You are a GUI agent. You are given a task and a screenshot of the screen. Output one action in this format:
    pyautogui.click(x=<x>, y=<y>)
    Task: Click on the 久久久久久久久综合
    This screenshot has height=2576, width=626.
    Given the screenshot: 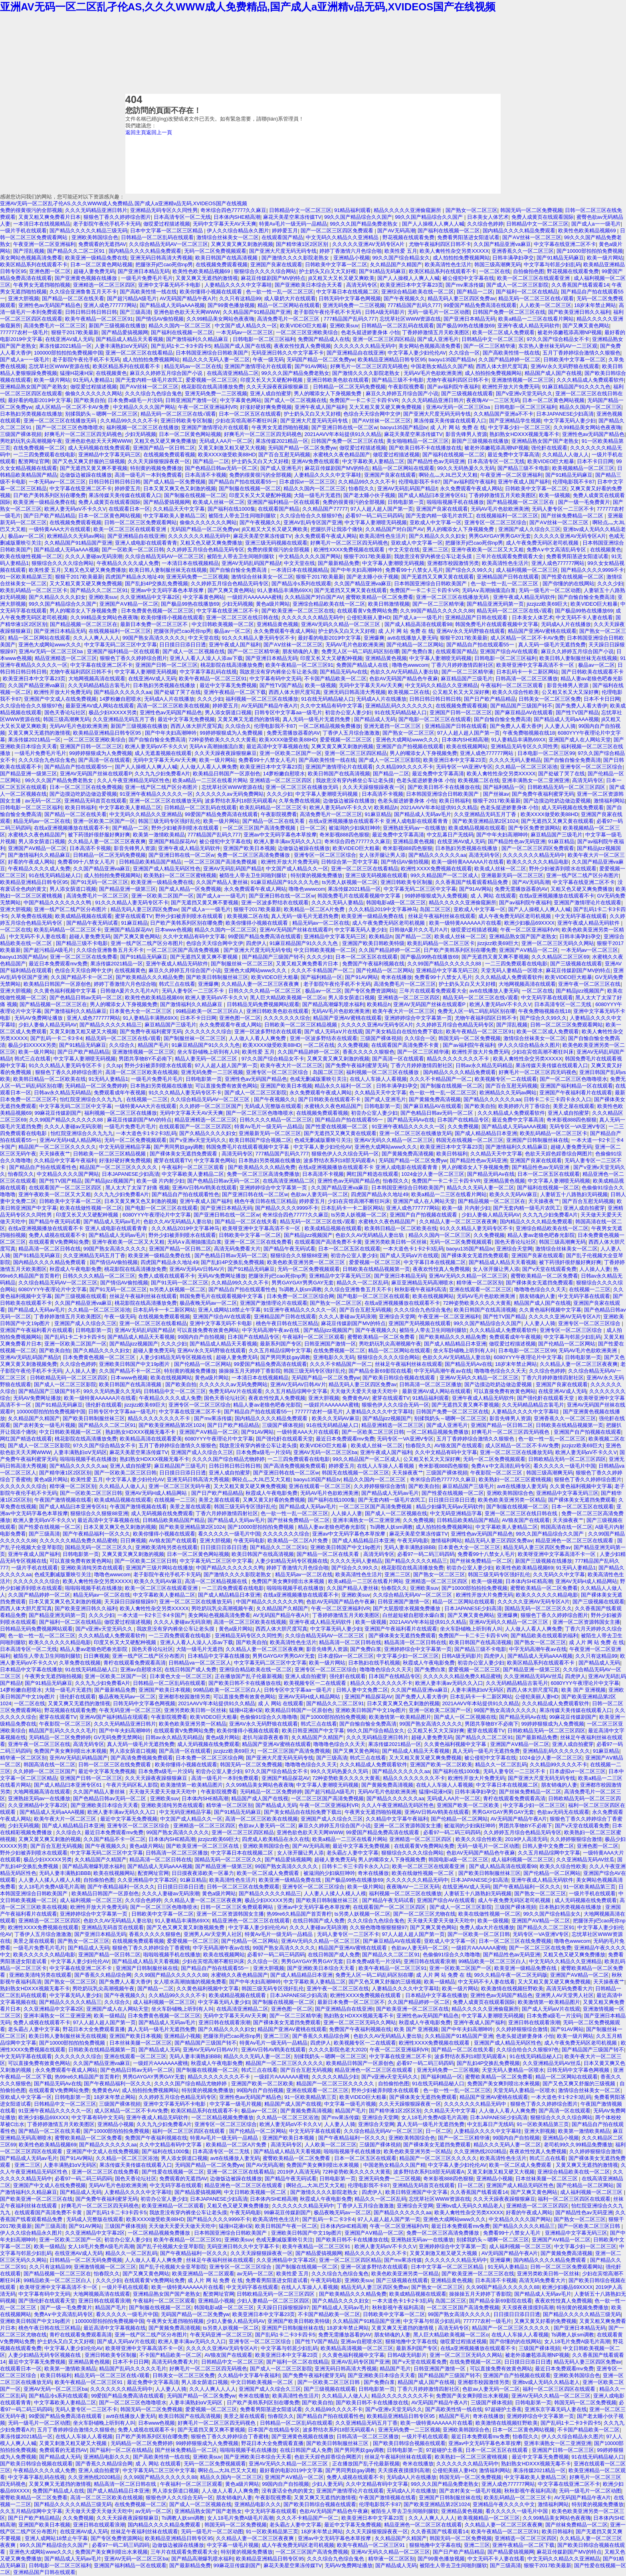 What is the action you would take?
    pyautogui.click(x=286, y=1018)
    